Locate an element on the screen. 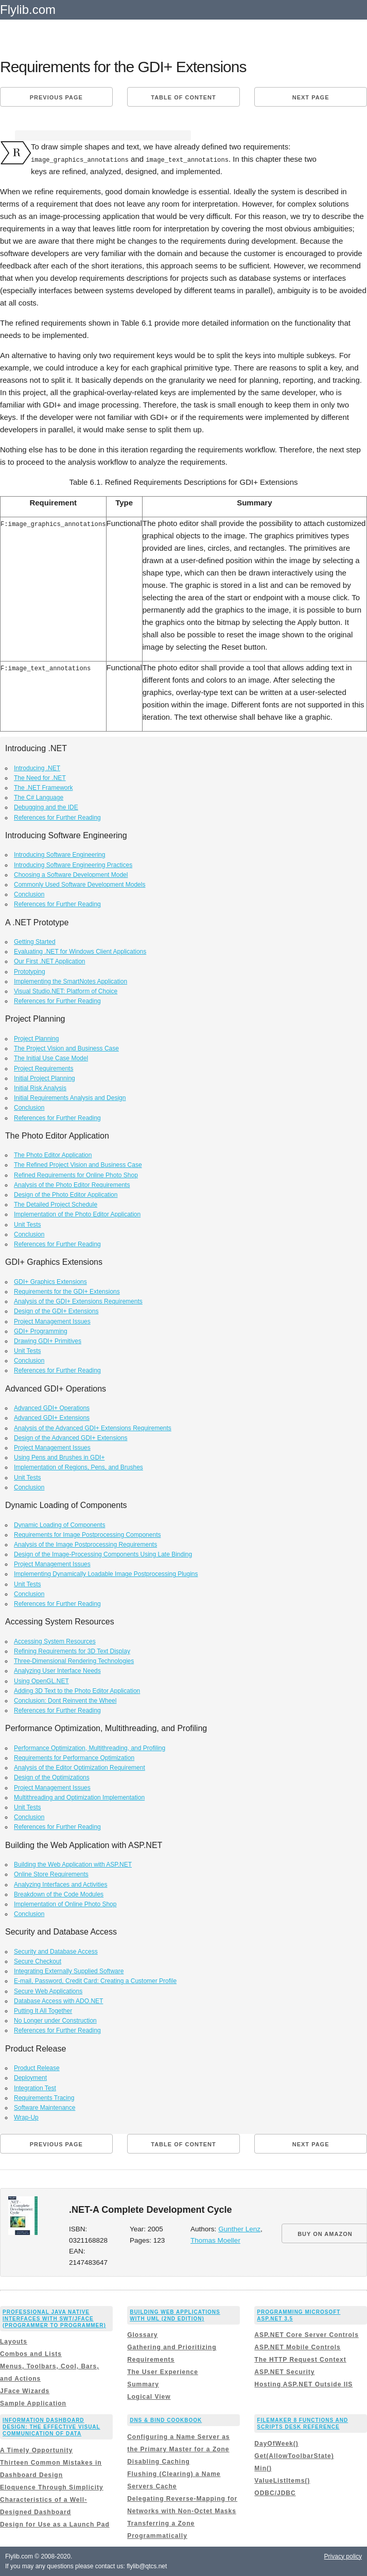 This screenshot has width=367, height=2576. Analysis of the Advanced GDI+ Extensions Requirements is located at coordinates (92, 1427).